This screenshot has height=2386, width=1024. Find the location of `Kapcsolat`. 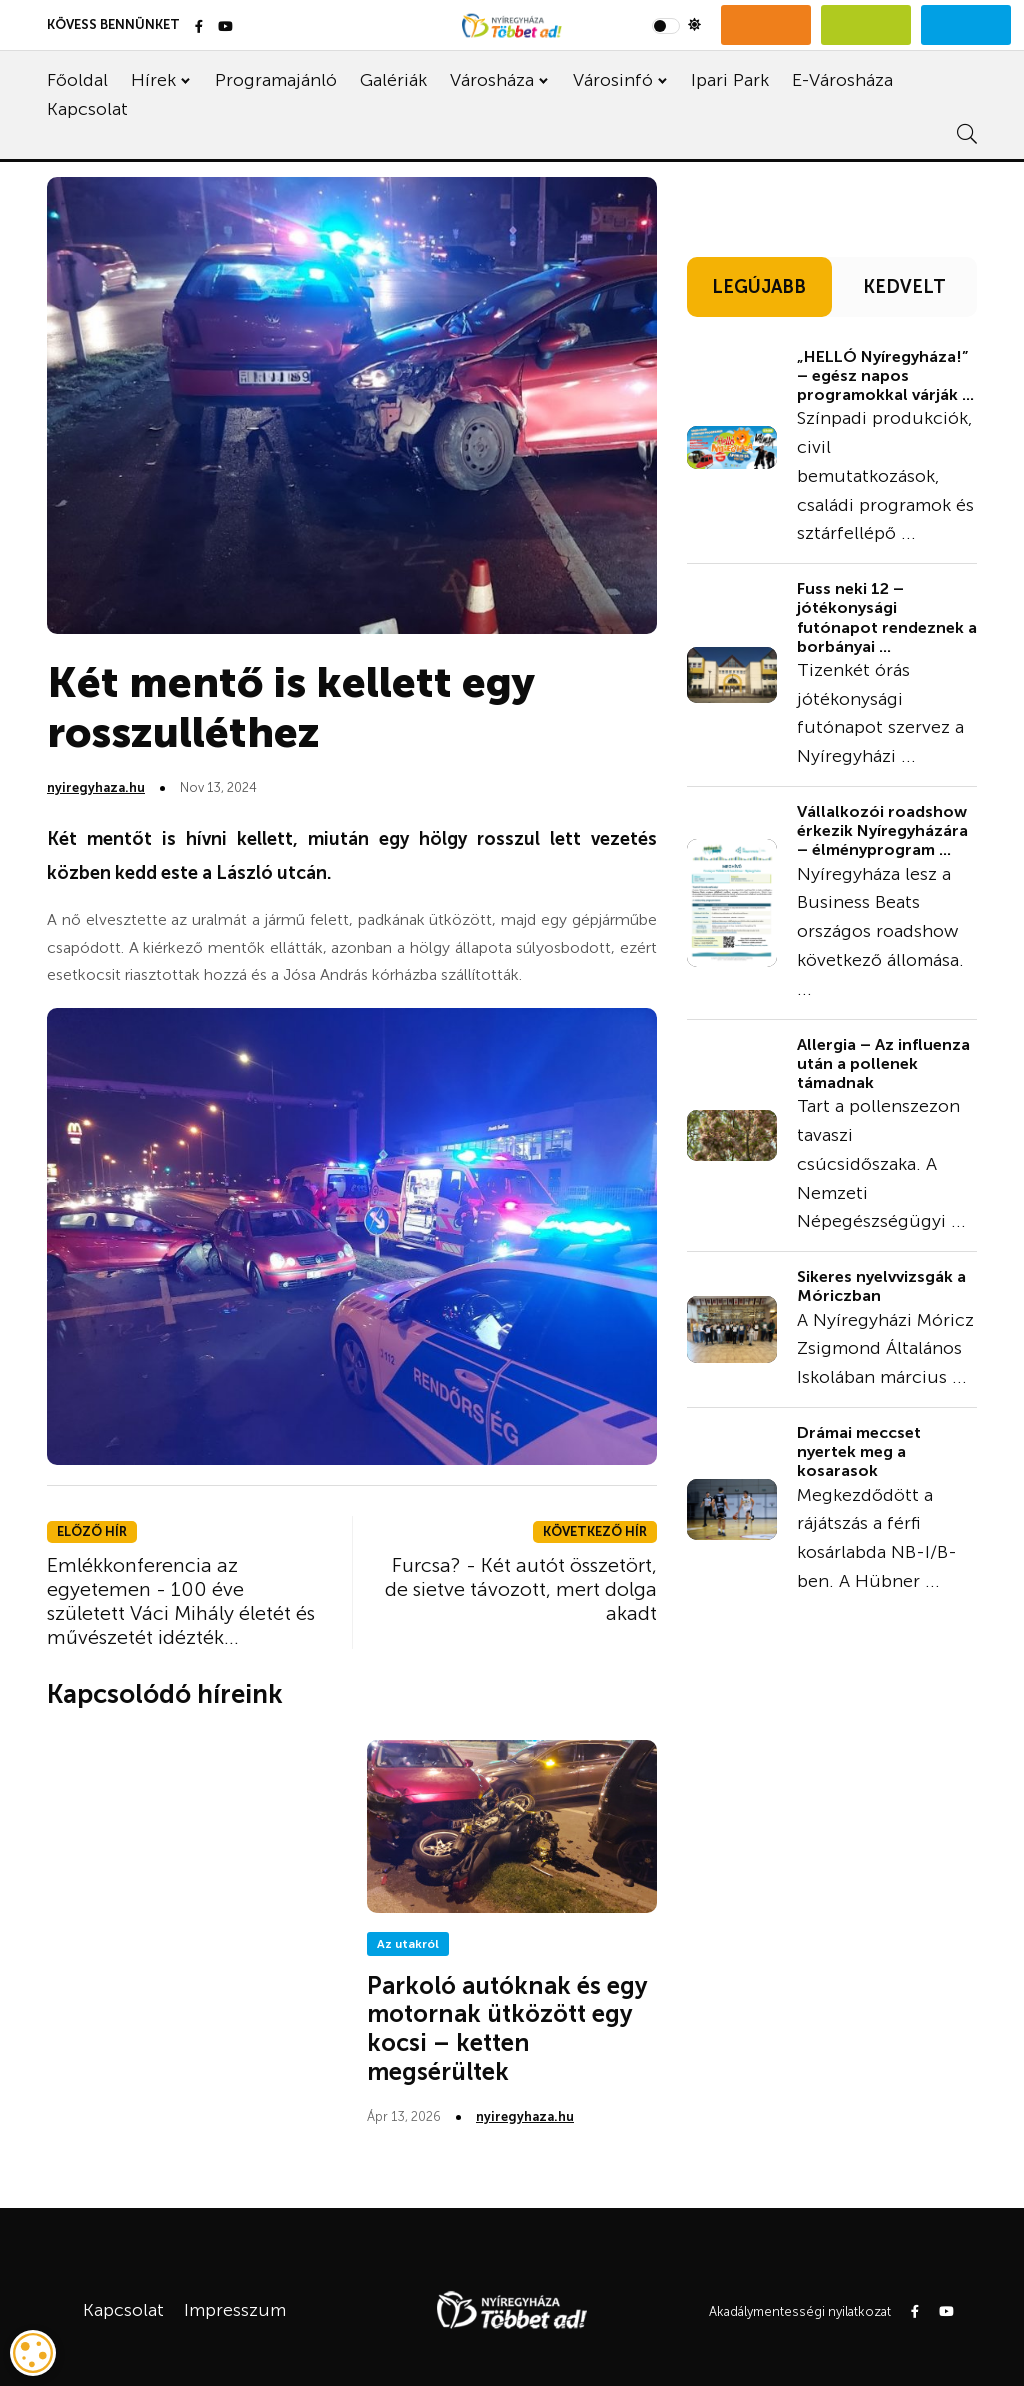

Kapcsolat is located at coordinates (87, 109).